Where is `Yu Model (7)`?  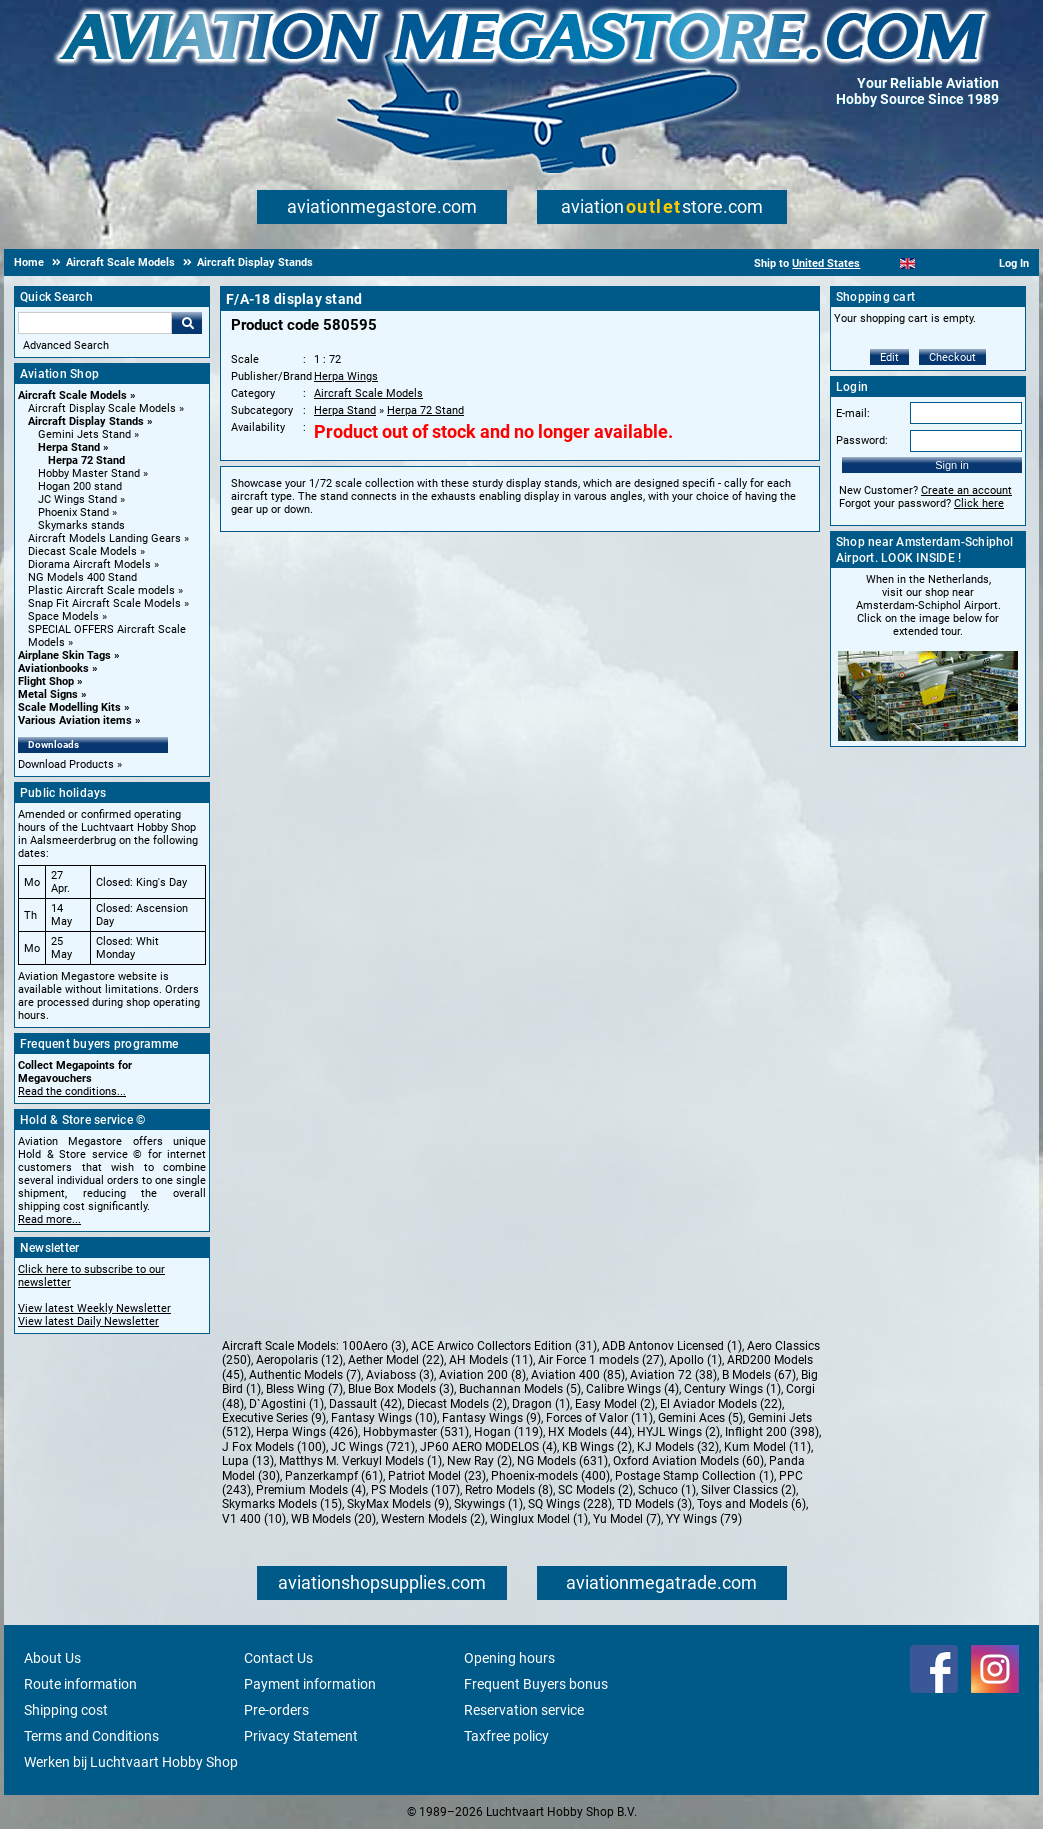
Yu Model (7) is located at coordinates (627, 1519).